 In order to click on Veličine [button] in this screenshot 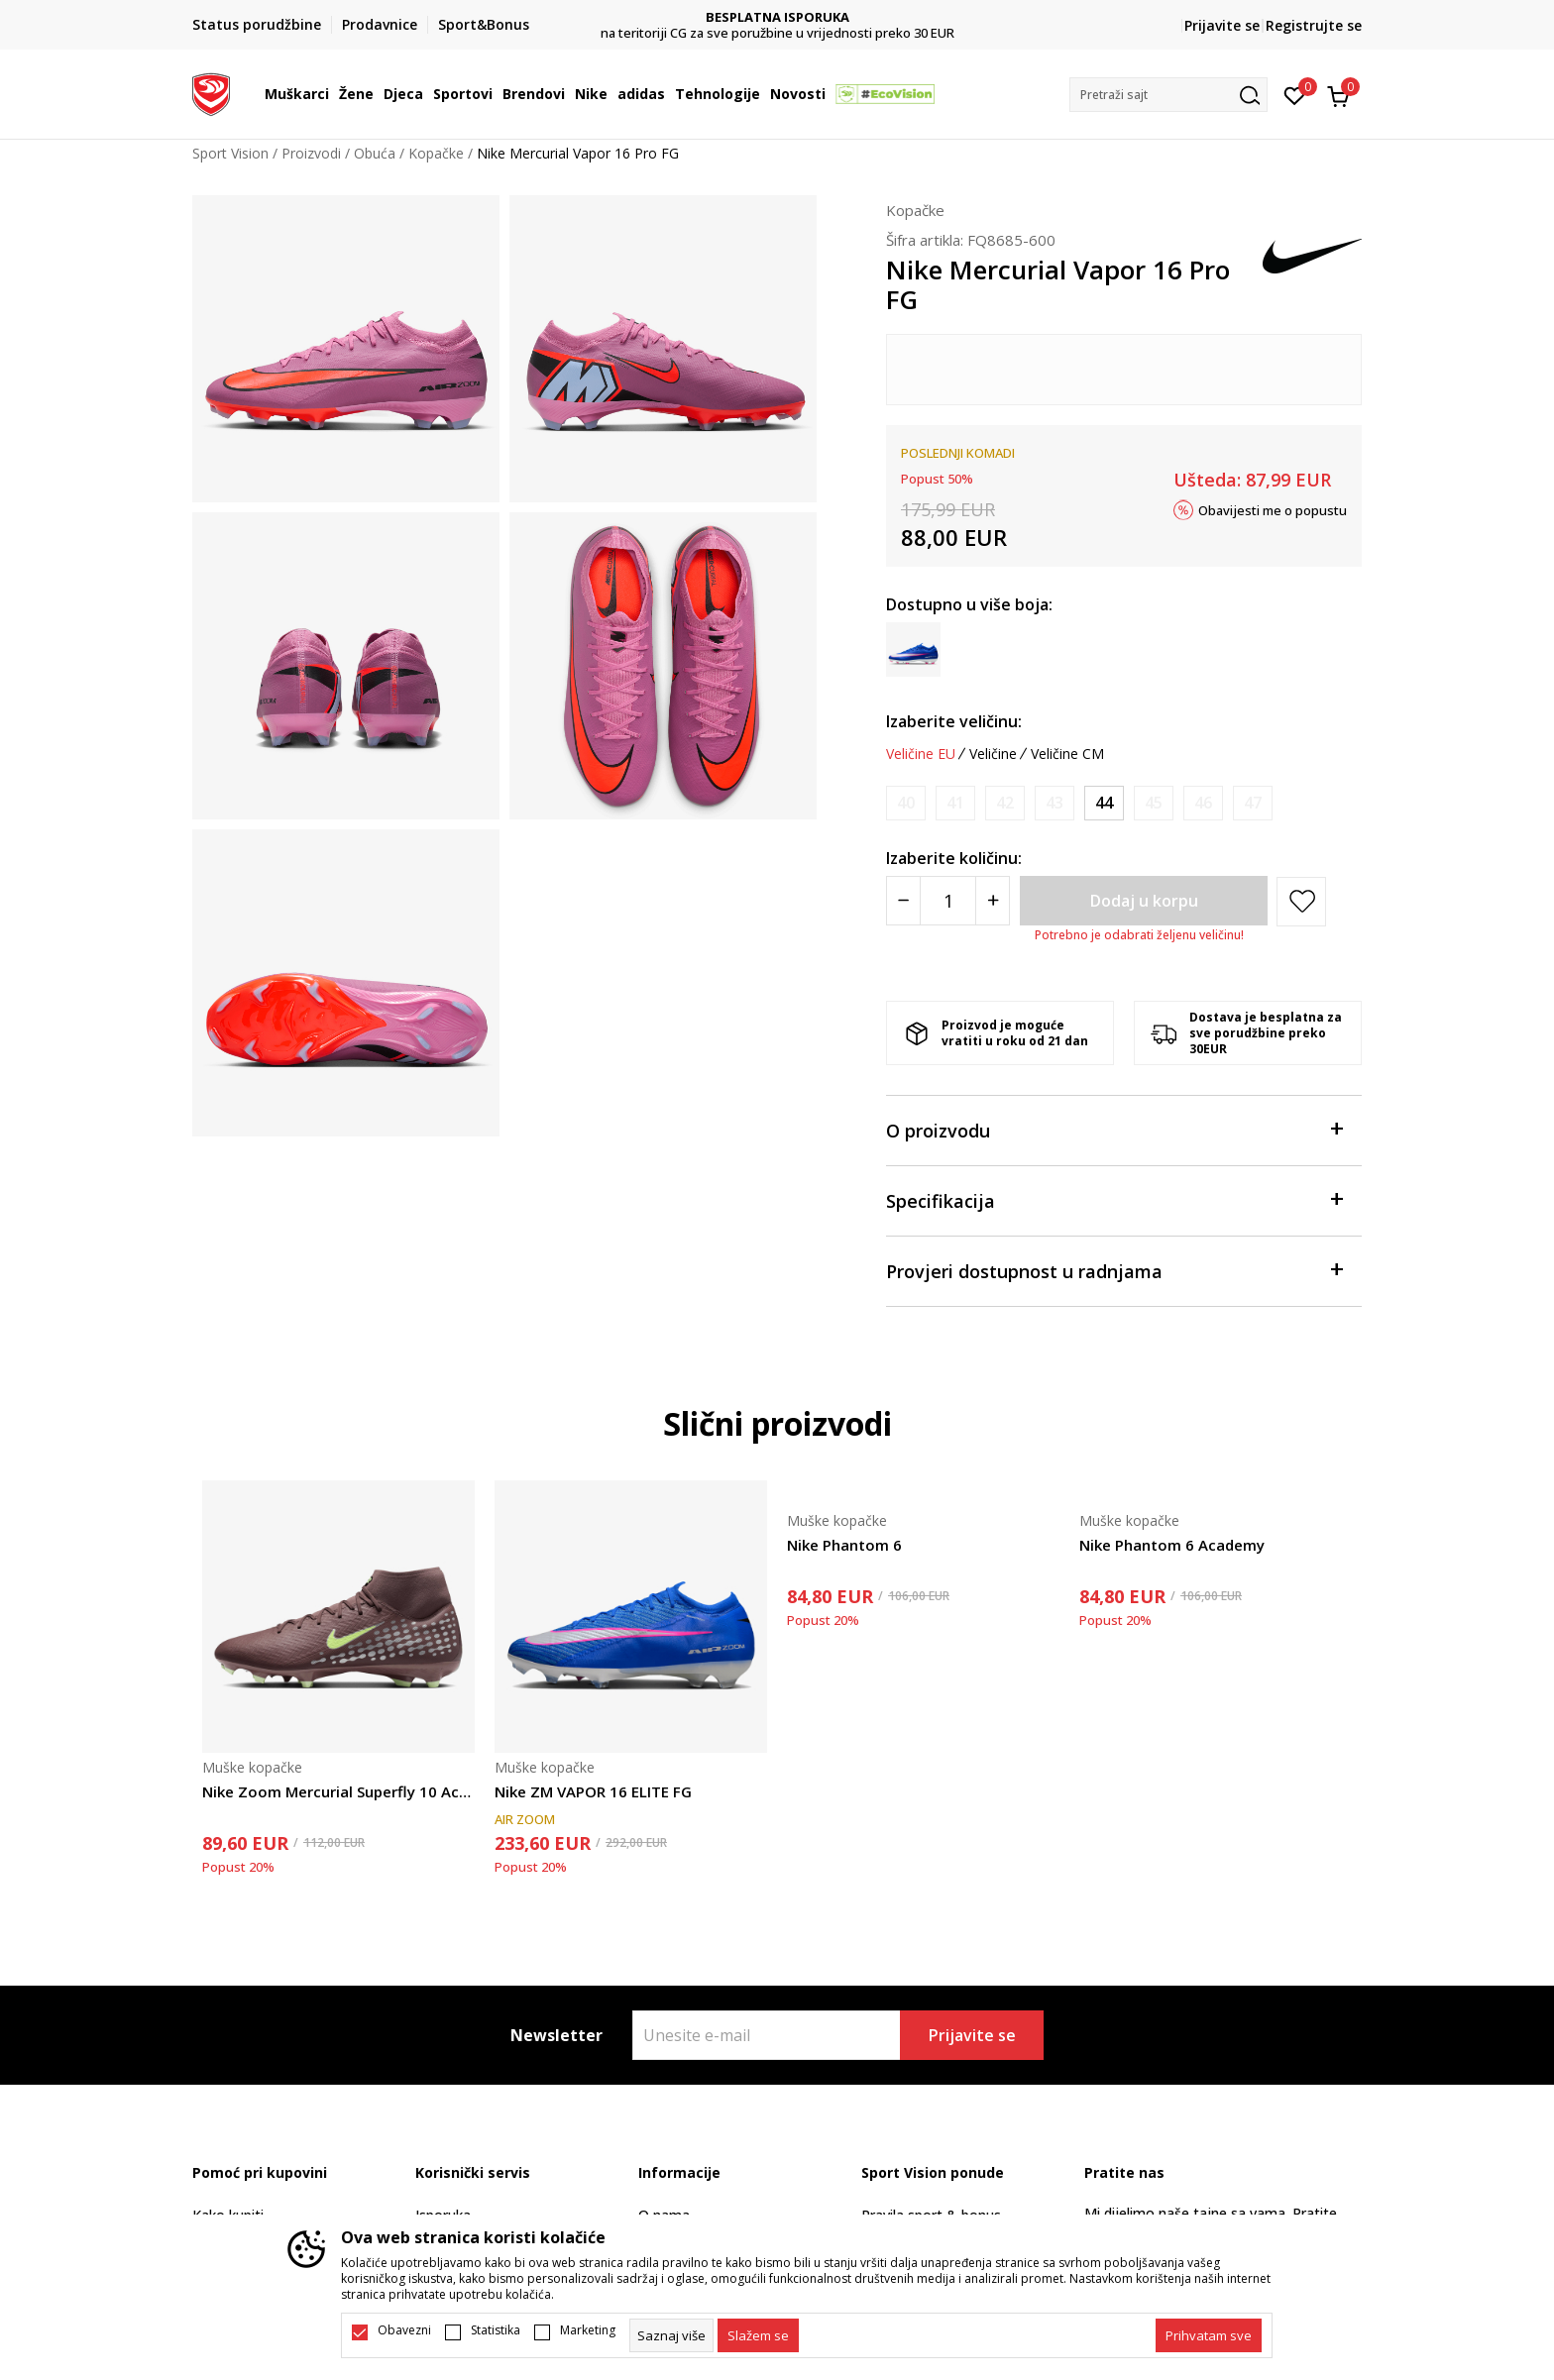, I will do `click(993, 754)`.